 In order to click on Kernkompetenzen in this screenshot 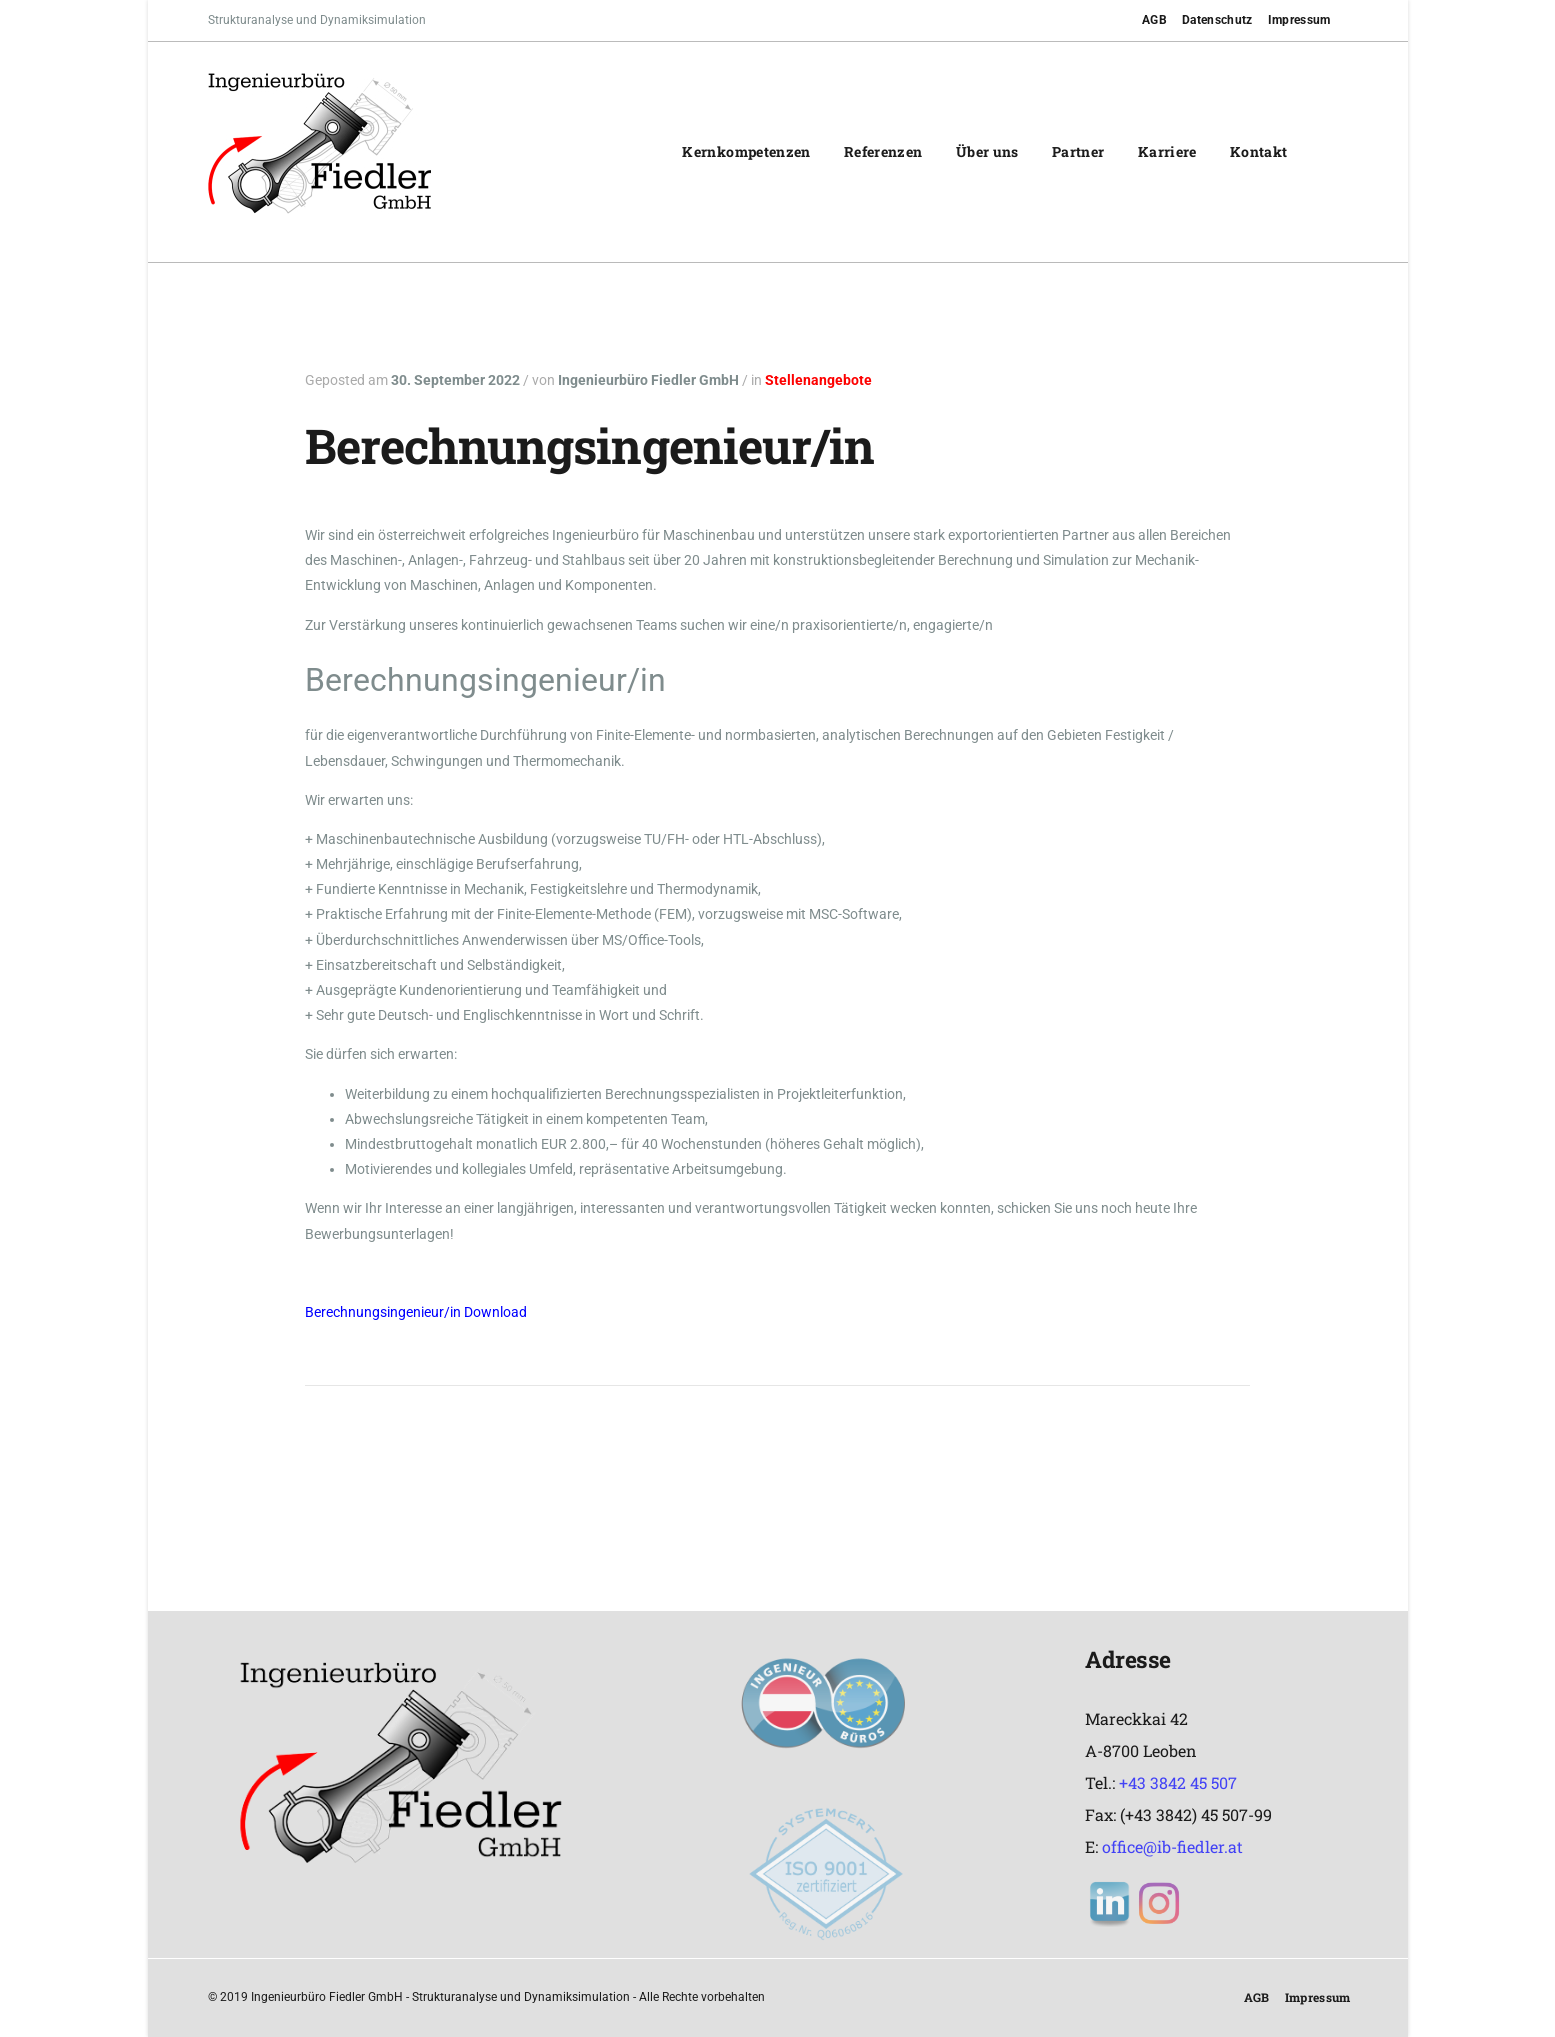, I will do `click(746, 151)`.